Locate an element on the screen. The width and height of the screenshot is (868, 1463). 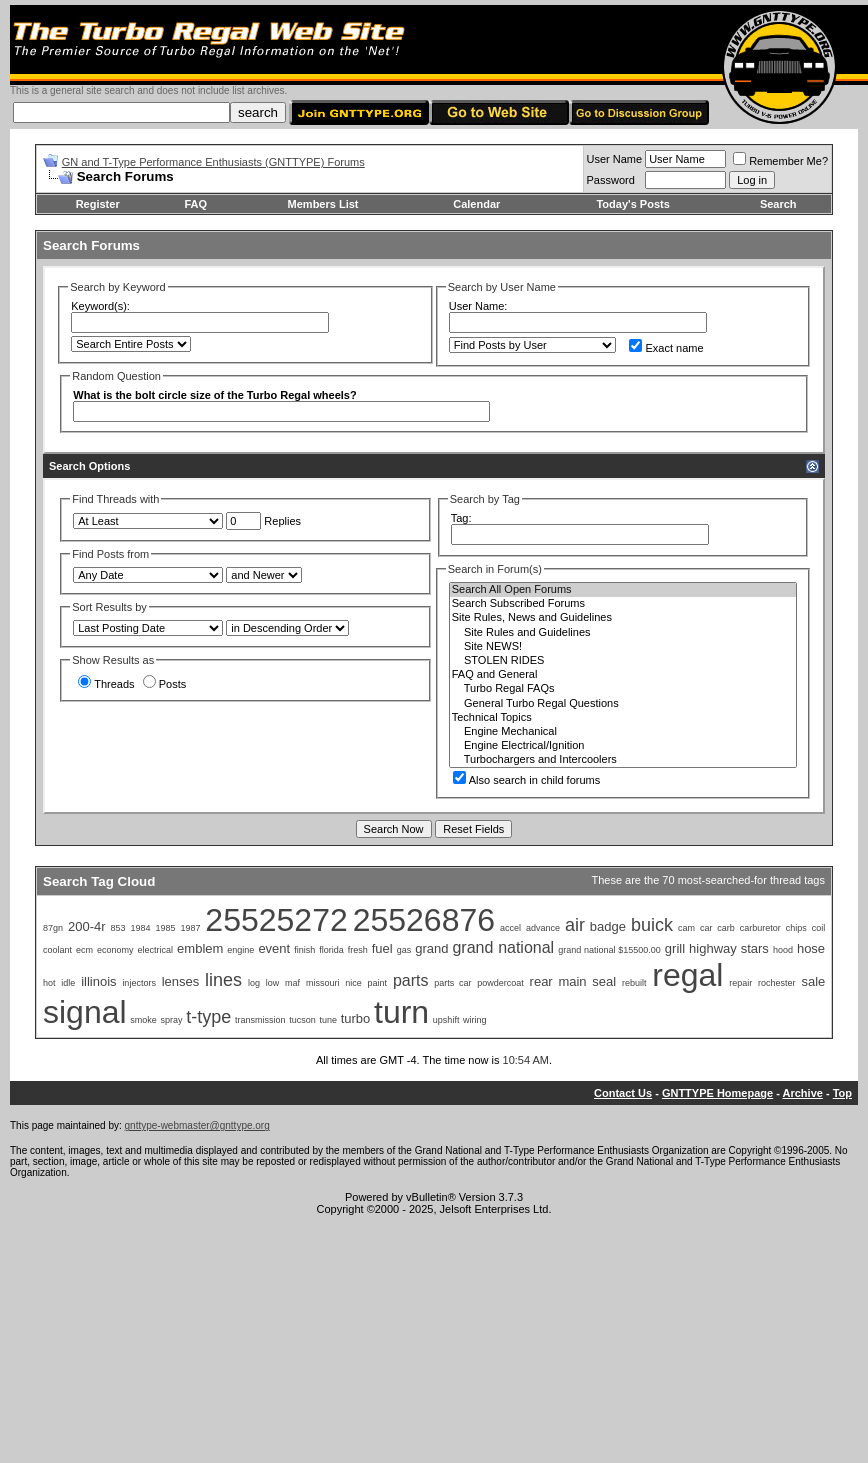
Exact name is located at coordinates (666, 348).